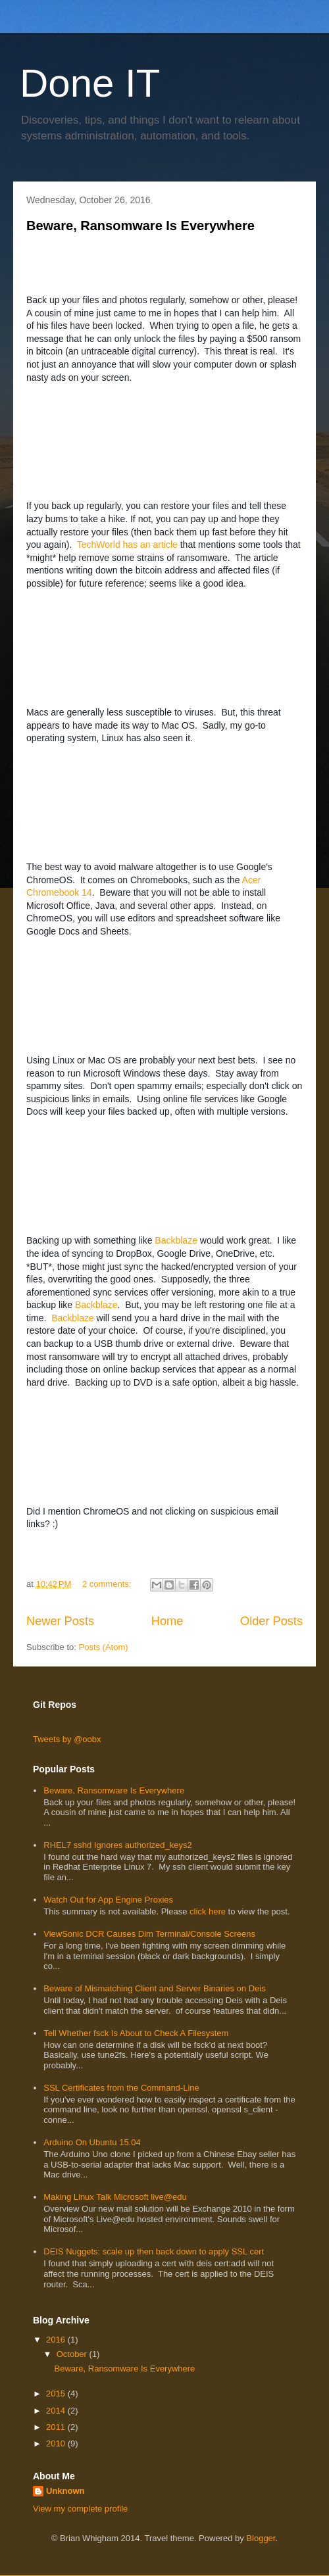 The image size is (329, 2576). I want to click on Tell Whether fsck Is About to Check A Filesystem, so click(135, 2033).